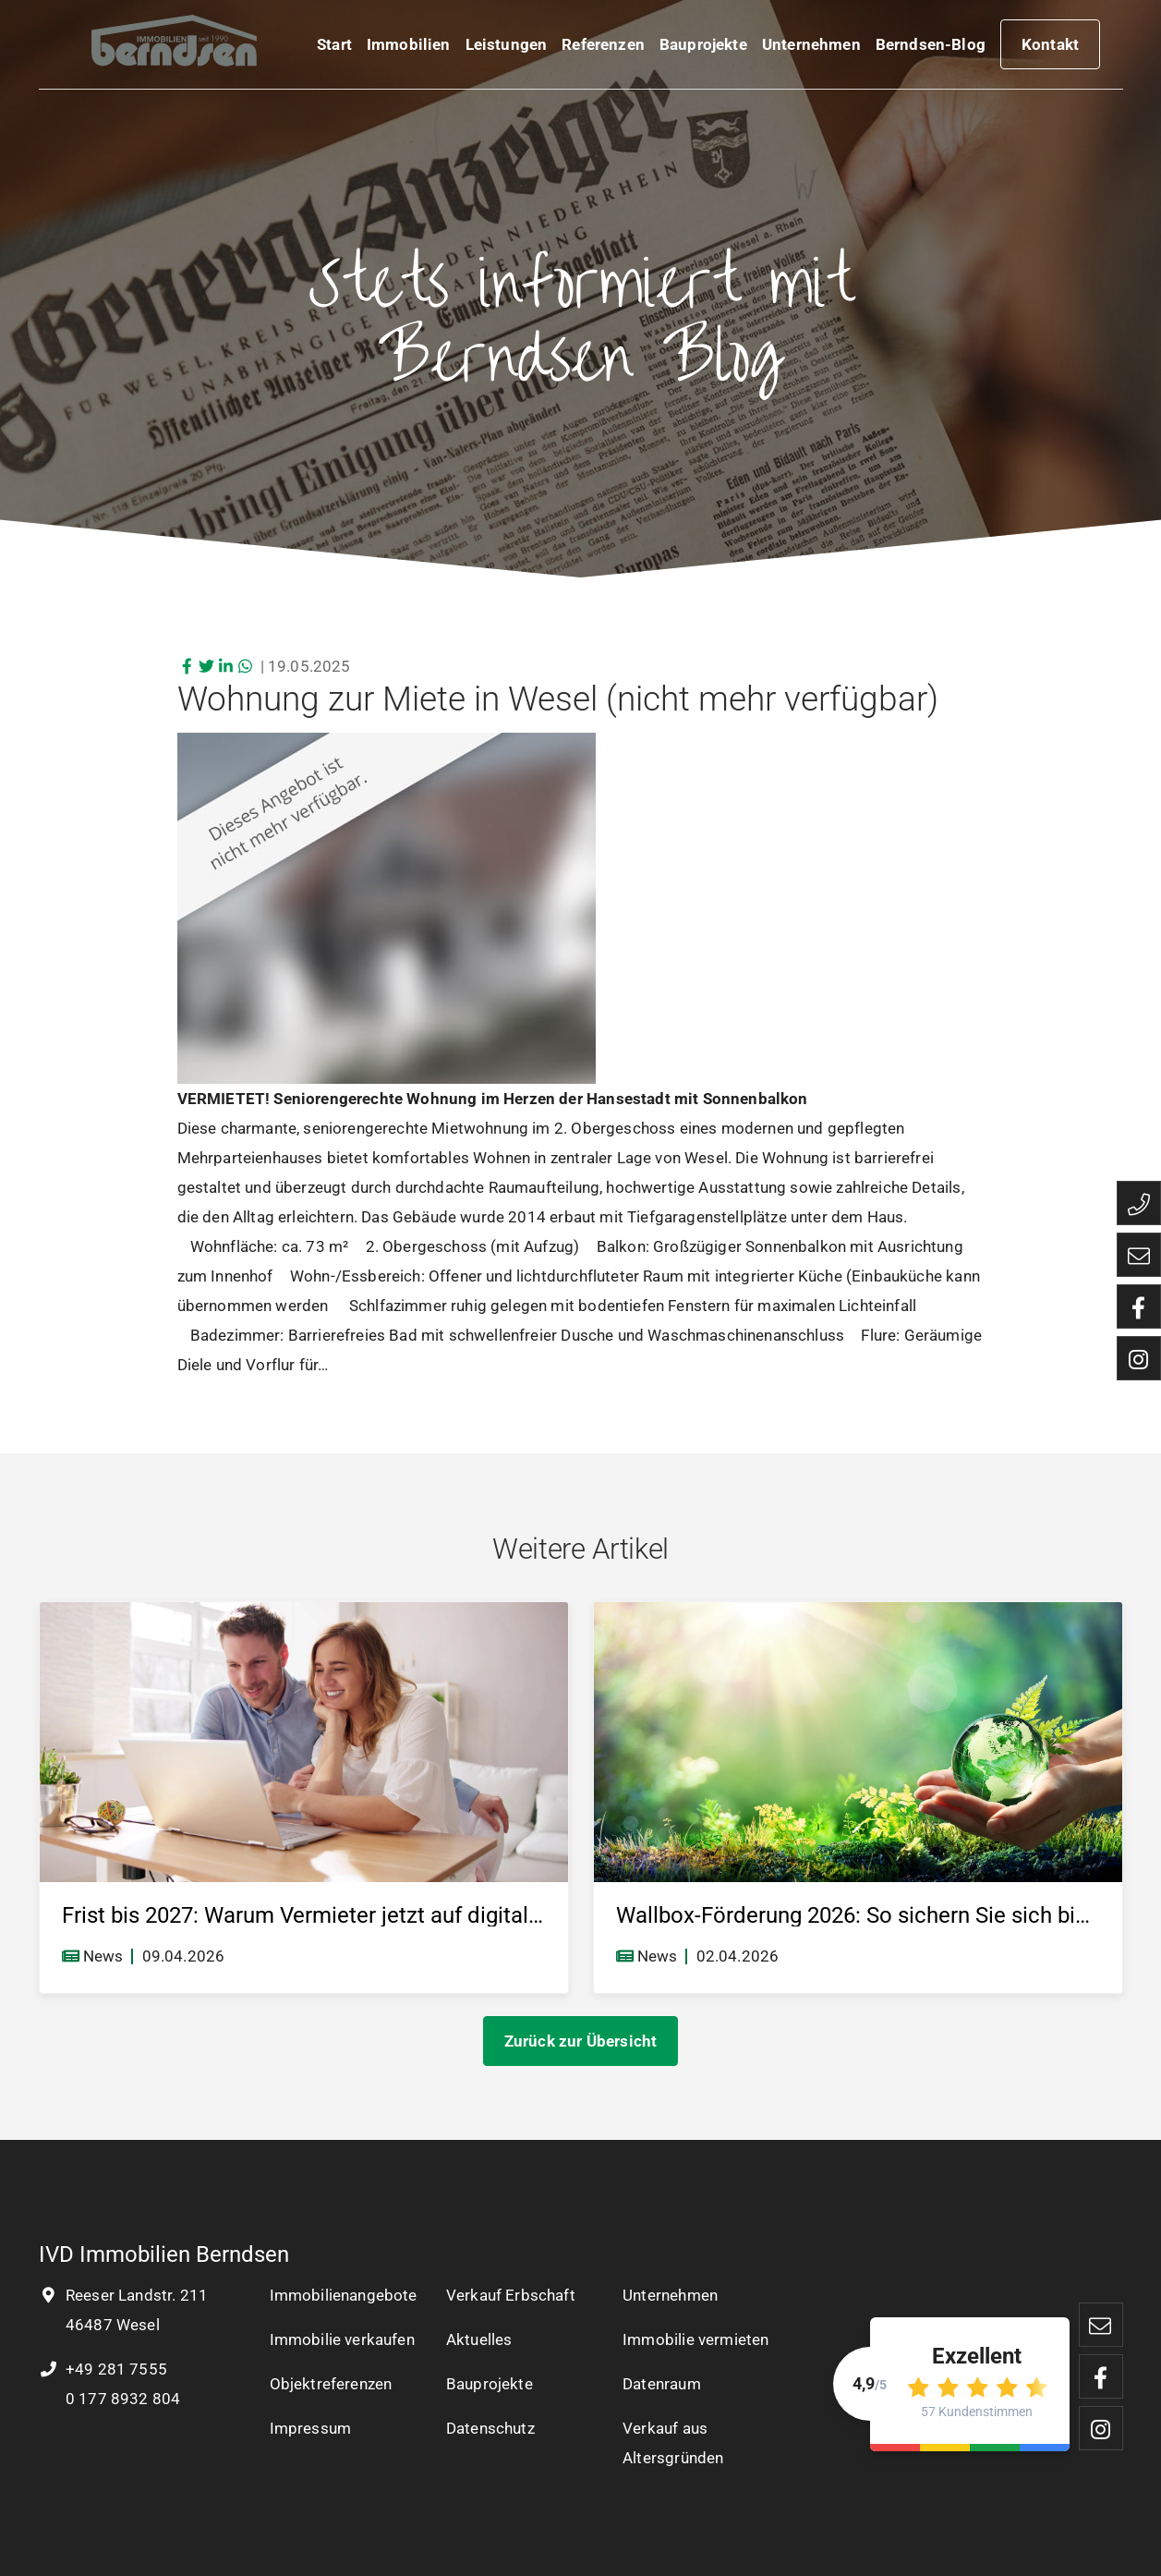 The image size is (1161, 2576). What do you see at coordinates (931, 48) in the screenshot?
I see `Berndsen-Blog` at bounding box center [931, 48].